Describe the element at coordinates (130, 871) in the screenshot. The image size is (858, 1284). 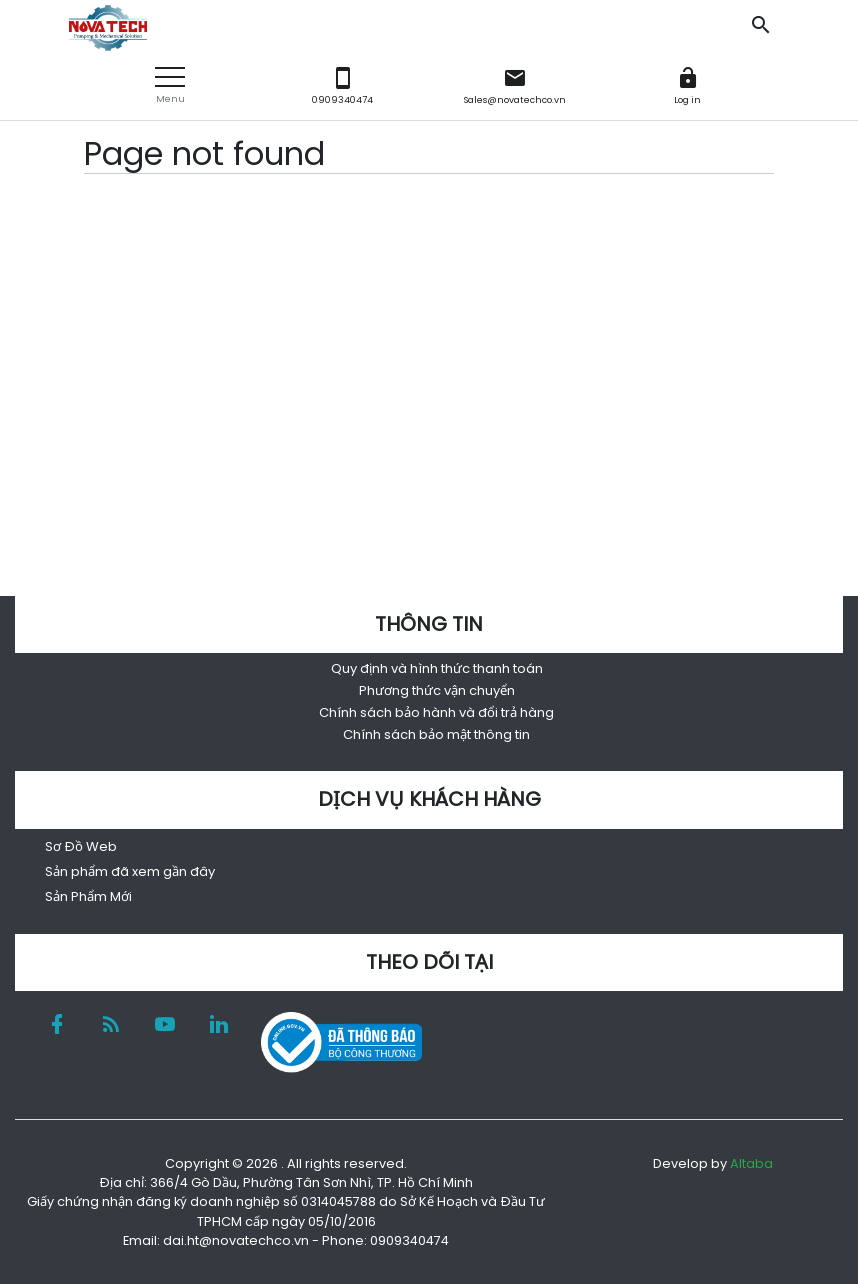
I see `Sản phẩm đã xem gần đây` at that location.